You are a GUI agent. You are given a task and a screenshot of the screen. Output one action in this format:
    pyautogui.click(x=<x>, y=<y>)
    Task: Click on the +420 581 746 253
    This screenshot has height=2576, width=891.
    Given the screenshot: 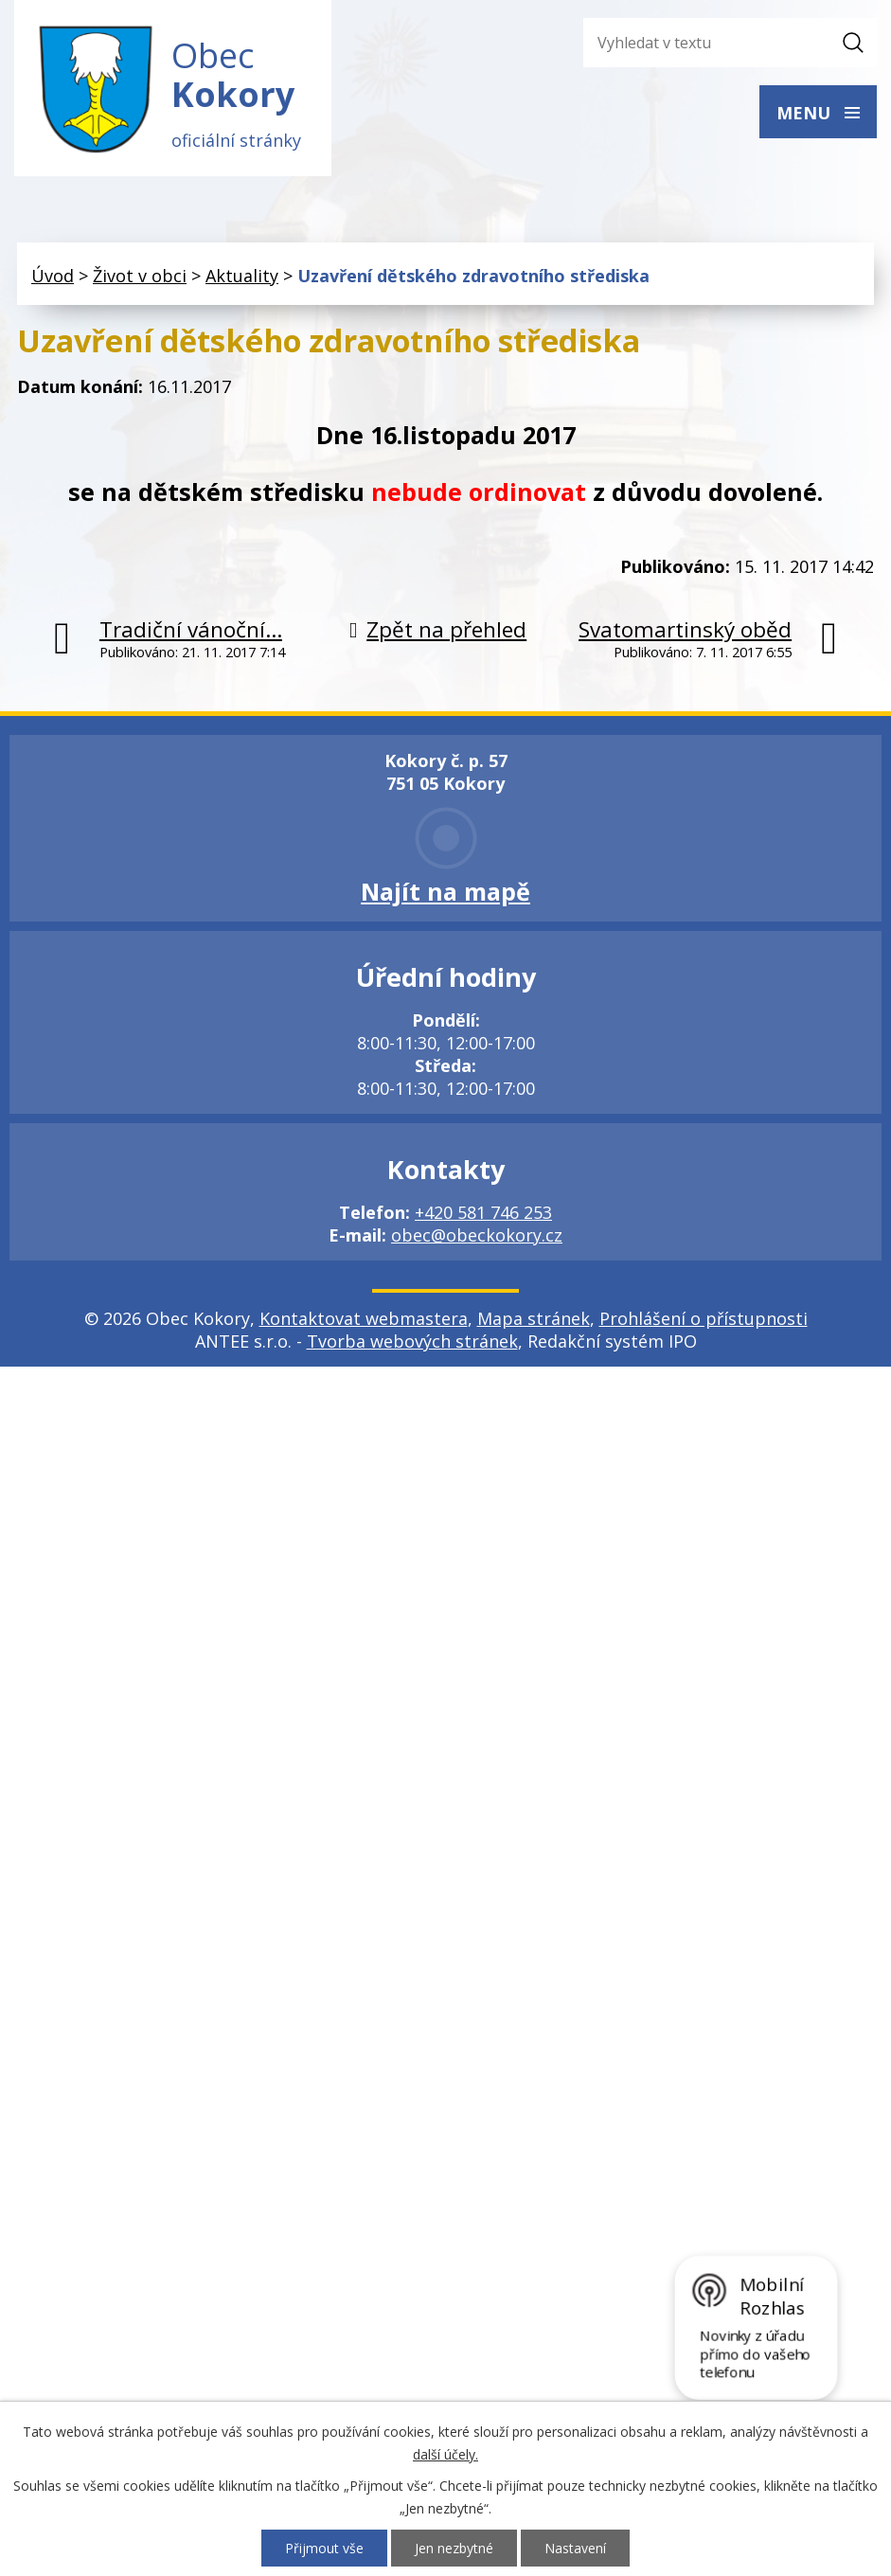 What is the action you would take?
    pyautogui.click(x=483, y=1212)
    